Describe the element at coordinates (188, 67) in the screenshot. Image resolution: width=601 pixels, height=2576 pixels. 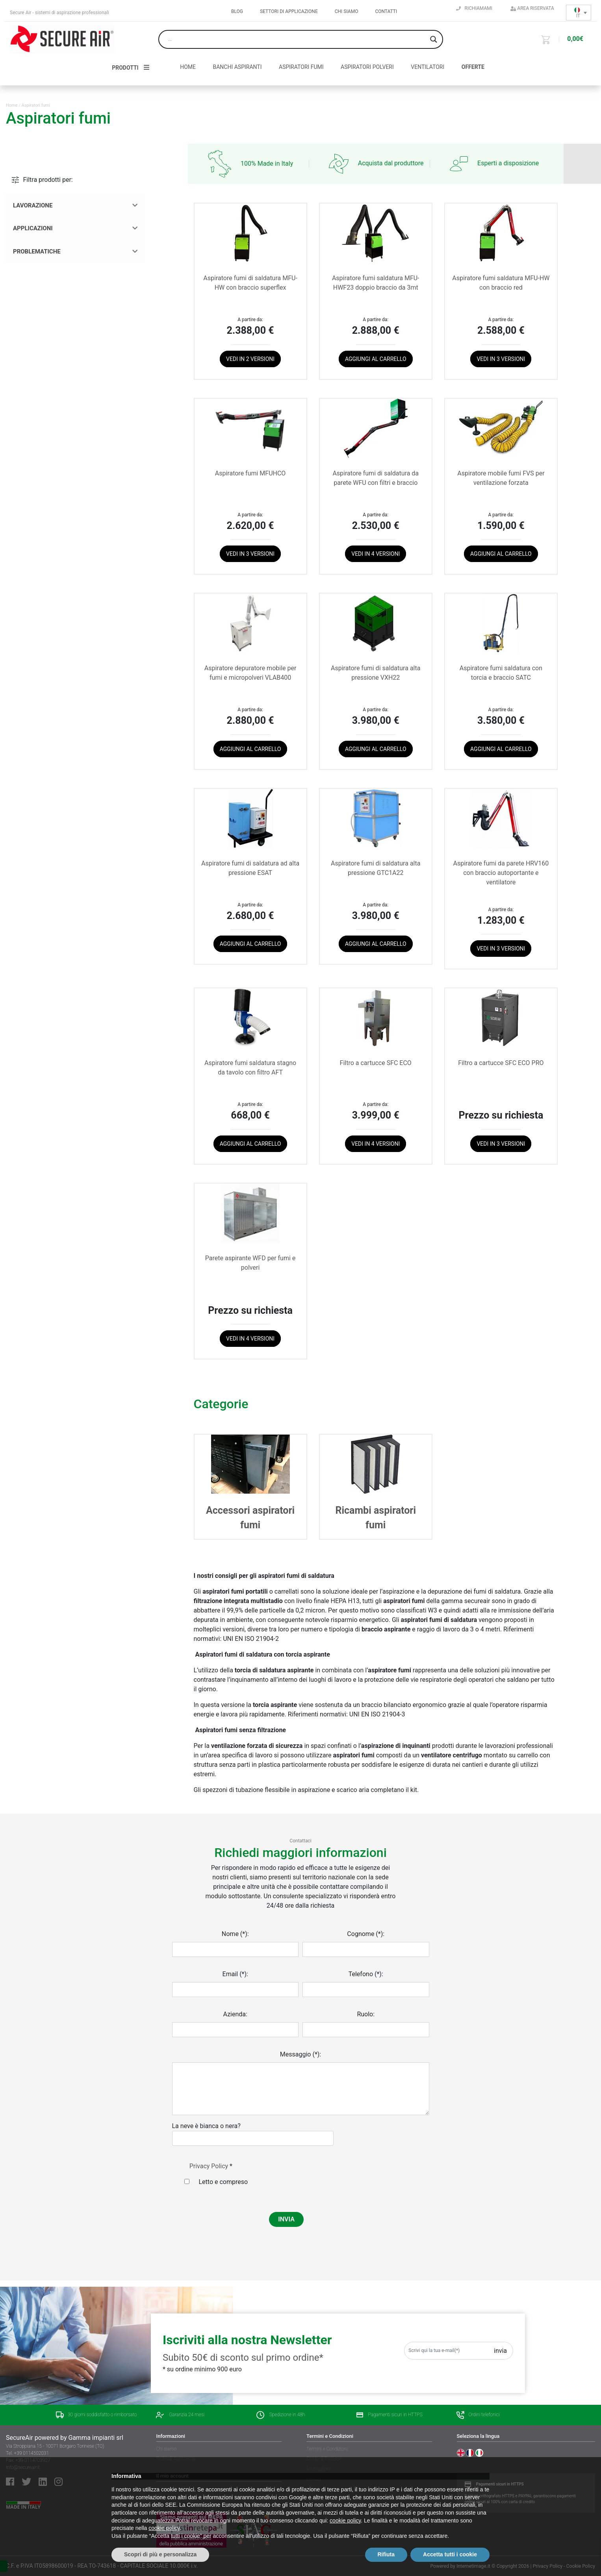
I see `HOME` at that location.